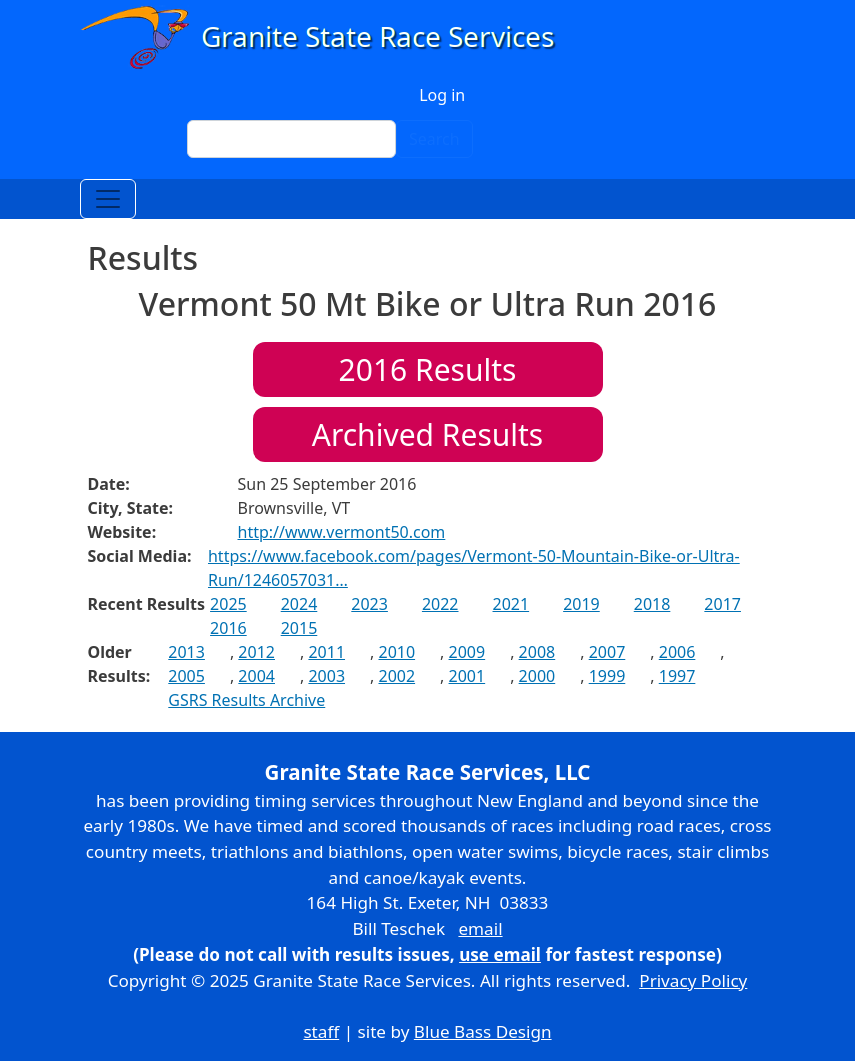  I want to click on 1999, so click(607, 676).